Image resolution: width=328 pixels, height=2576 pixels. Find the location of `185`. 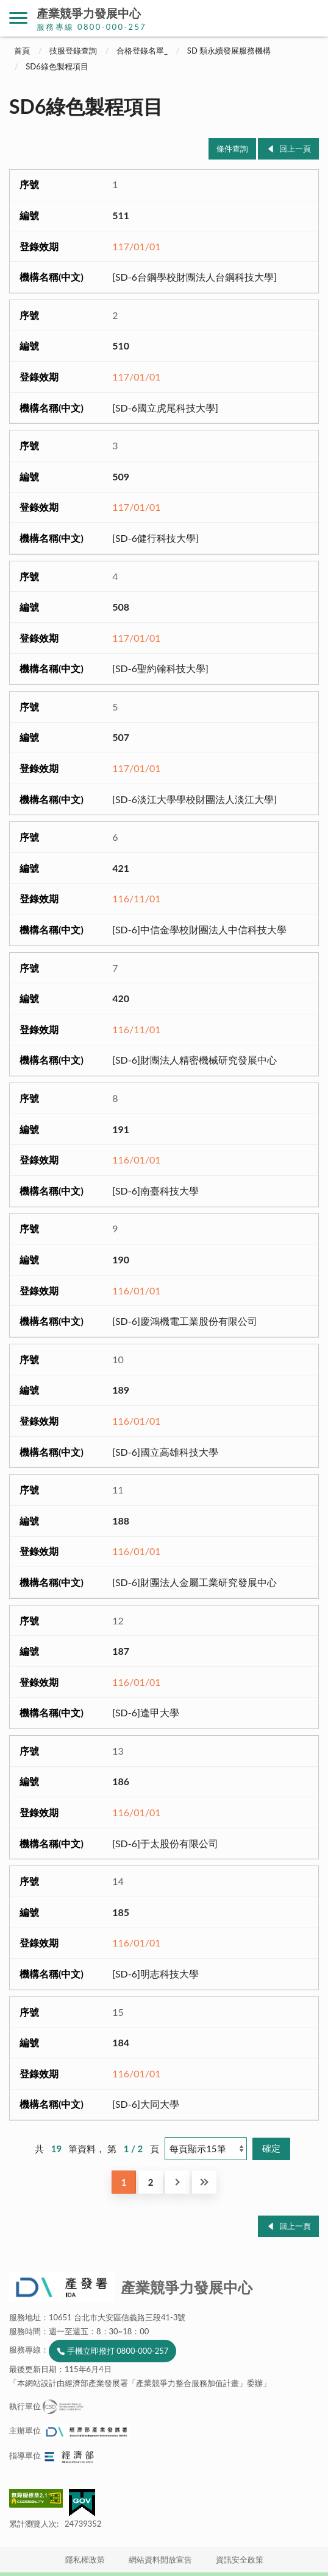

185 is located at coordinates (120, 1912).